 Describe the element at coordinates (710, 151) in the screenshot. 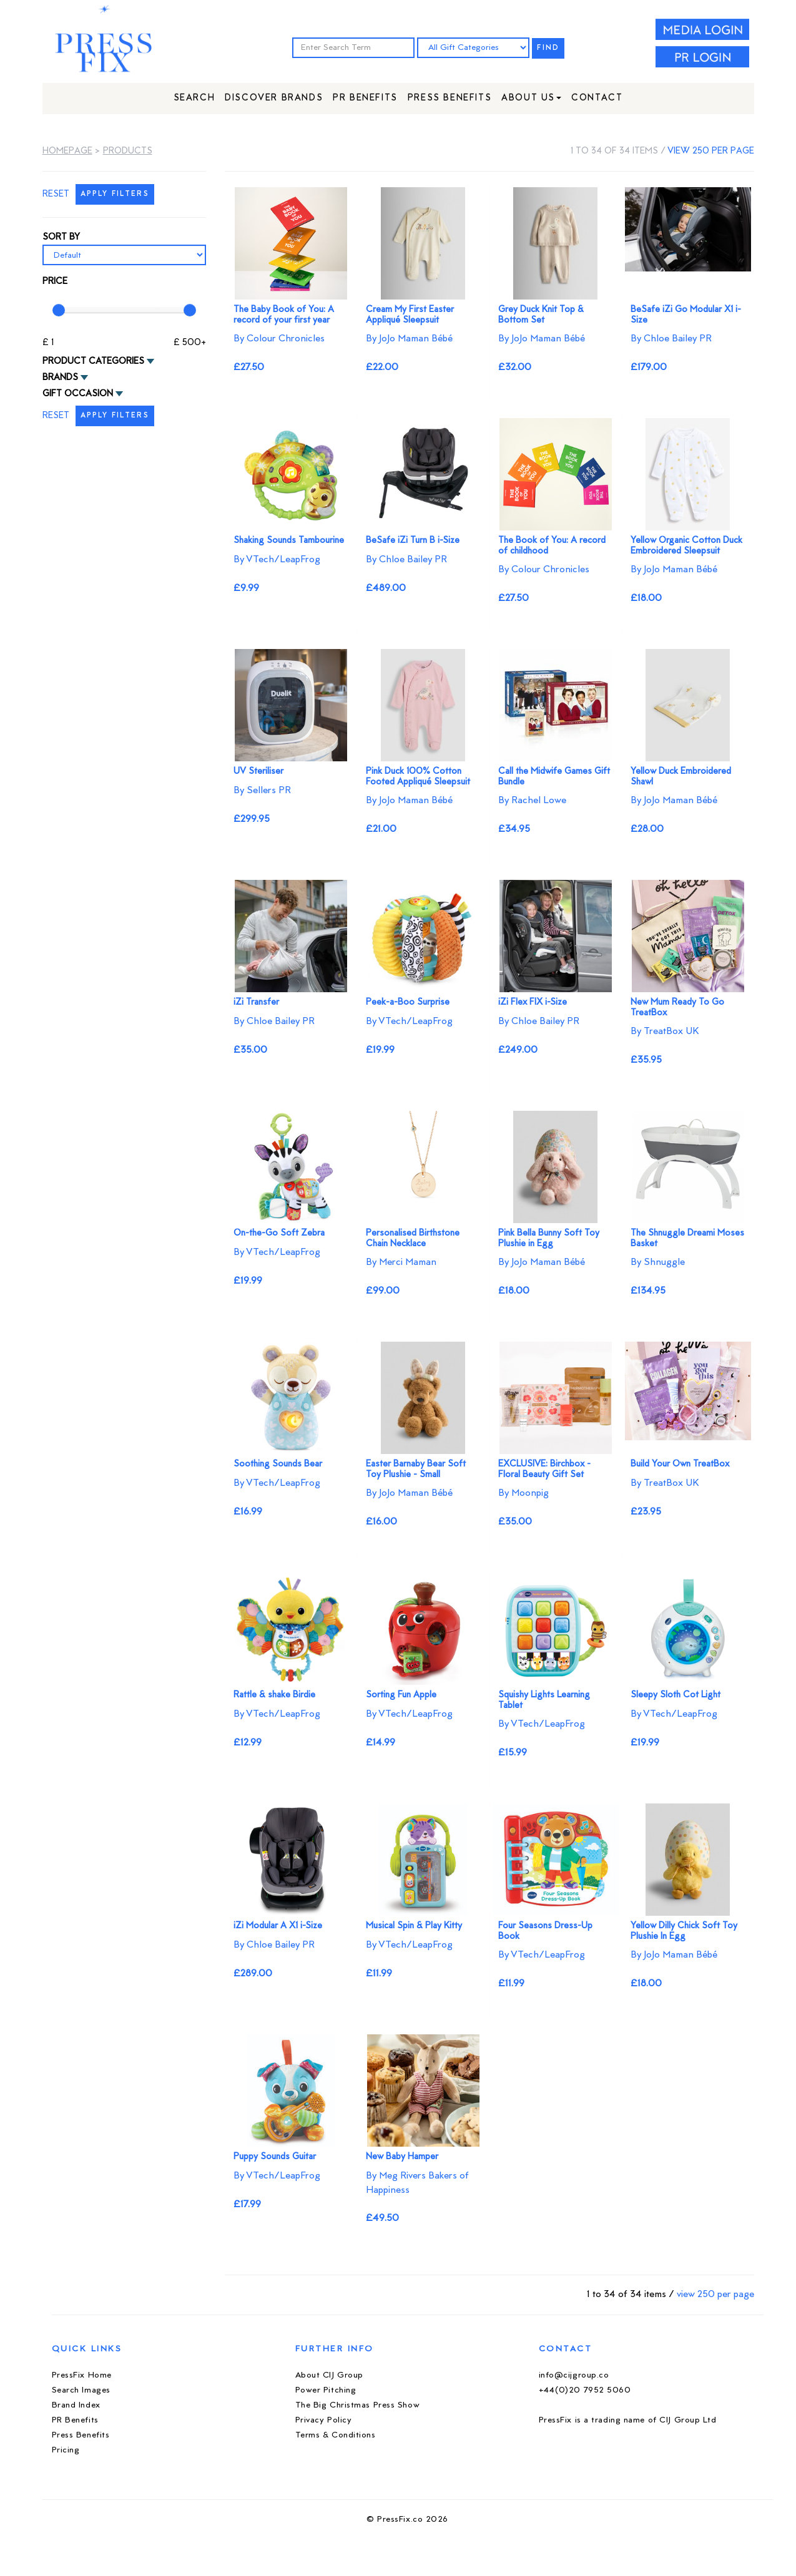

I see `view 250 per page` at that location.